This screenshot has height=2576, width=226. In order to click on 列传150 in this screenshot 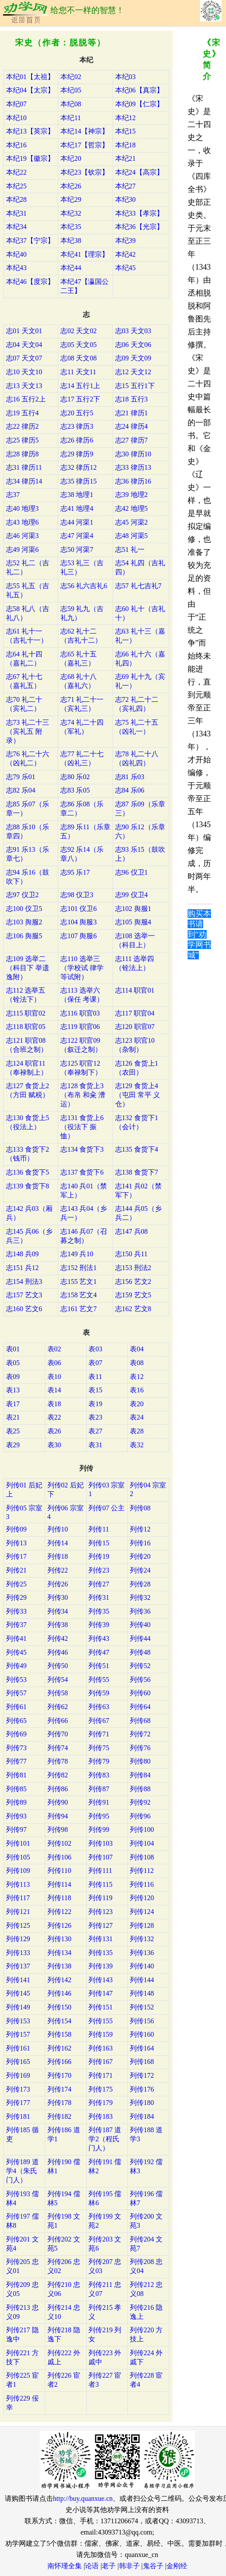, I will do `click(59, 2007)`.